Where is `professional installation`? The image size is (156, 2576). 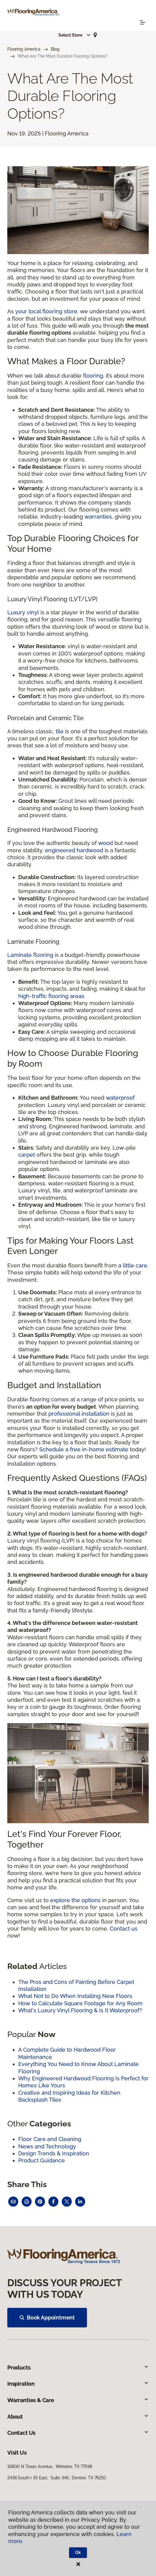
professional installation is located at coordinates (78, 1413).